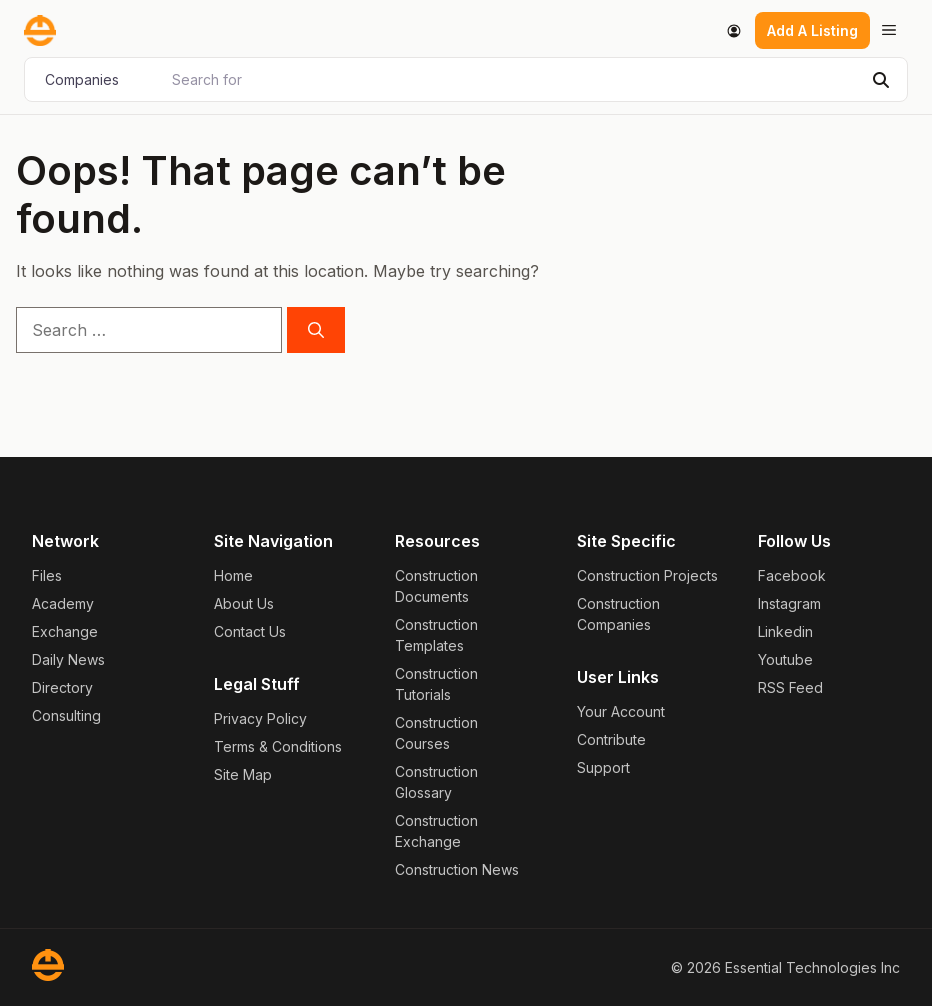  Describe the element at coordinates (790, 687) in the screenshot. I see `RSS Feed` at that location.